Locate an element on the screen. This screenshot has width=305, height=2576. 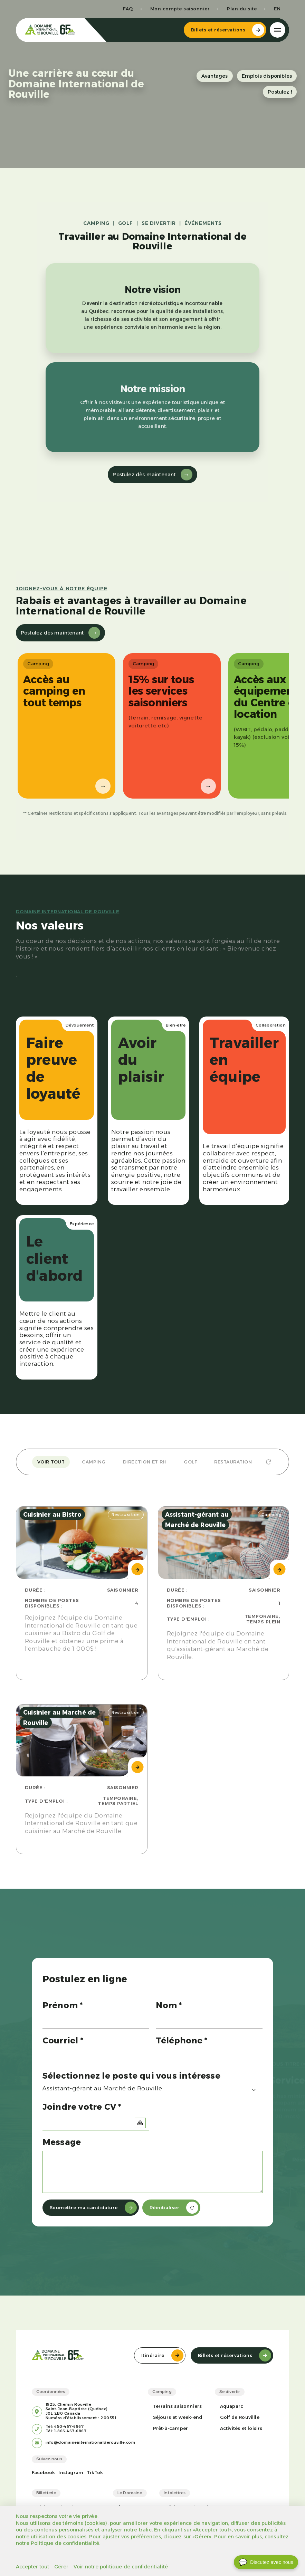
CAMPING is located at coordinates (96, 223).